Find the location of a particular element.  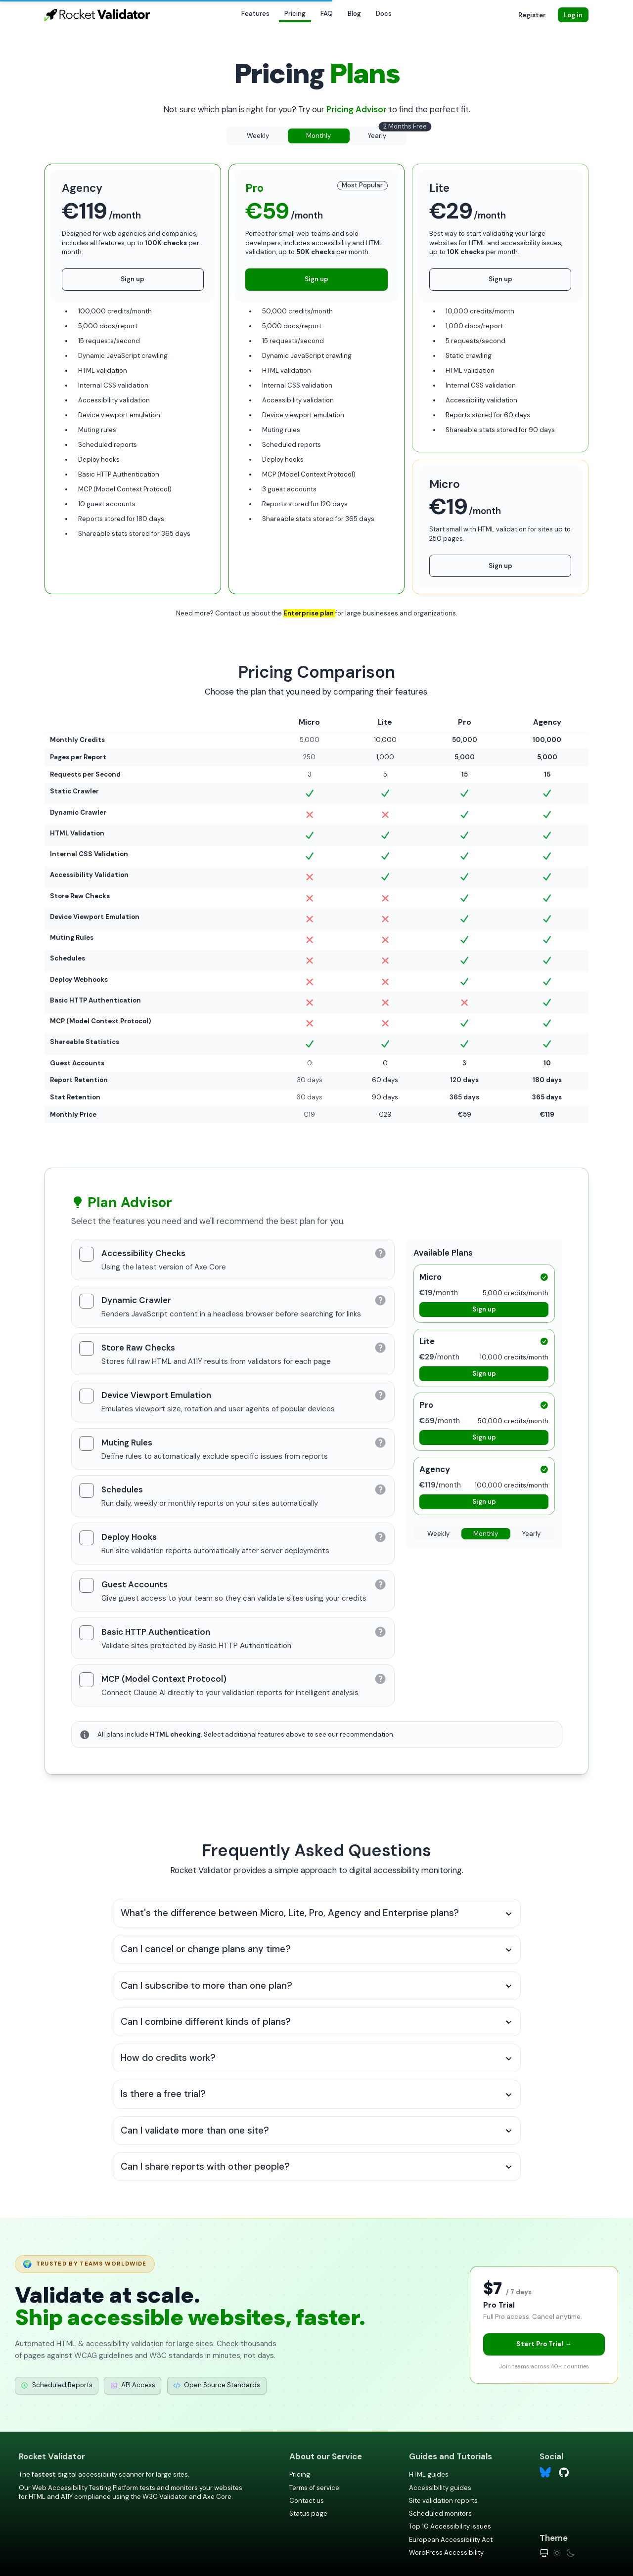

[Learn more about Muting Rules] is located at coordinates (380, 1442).